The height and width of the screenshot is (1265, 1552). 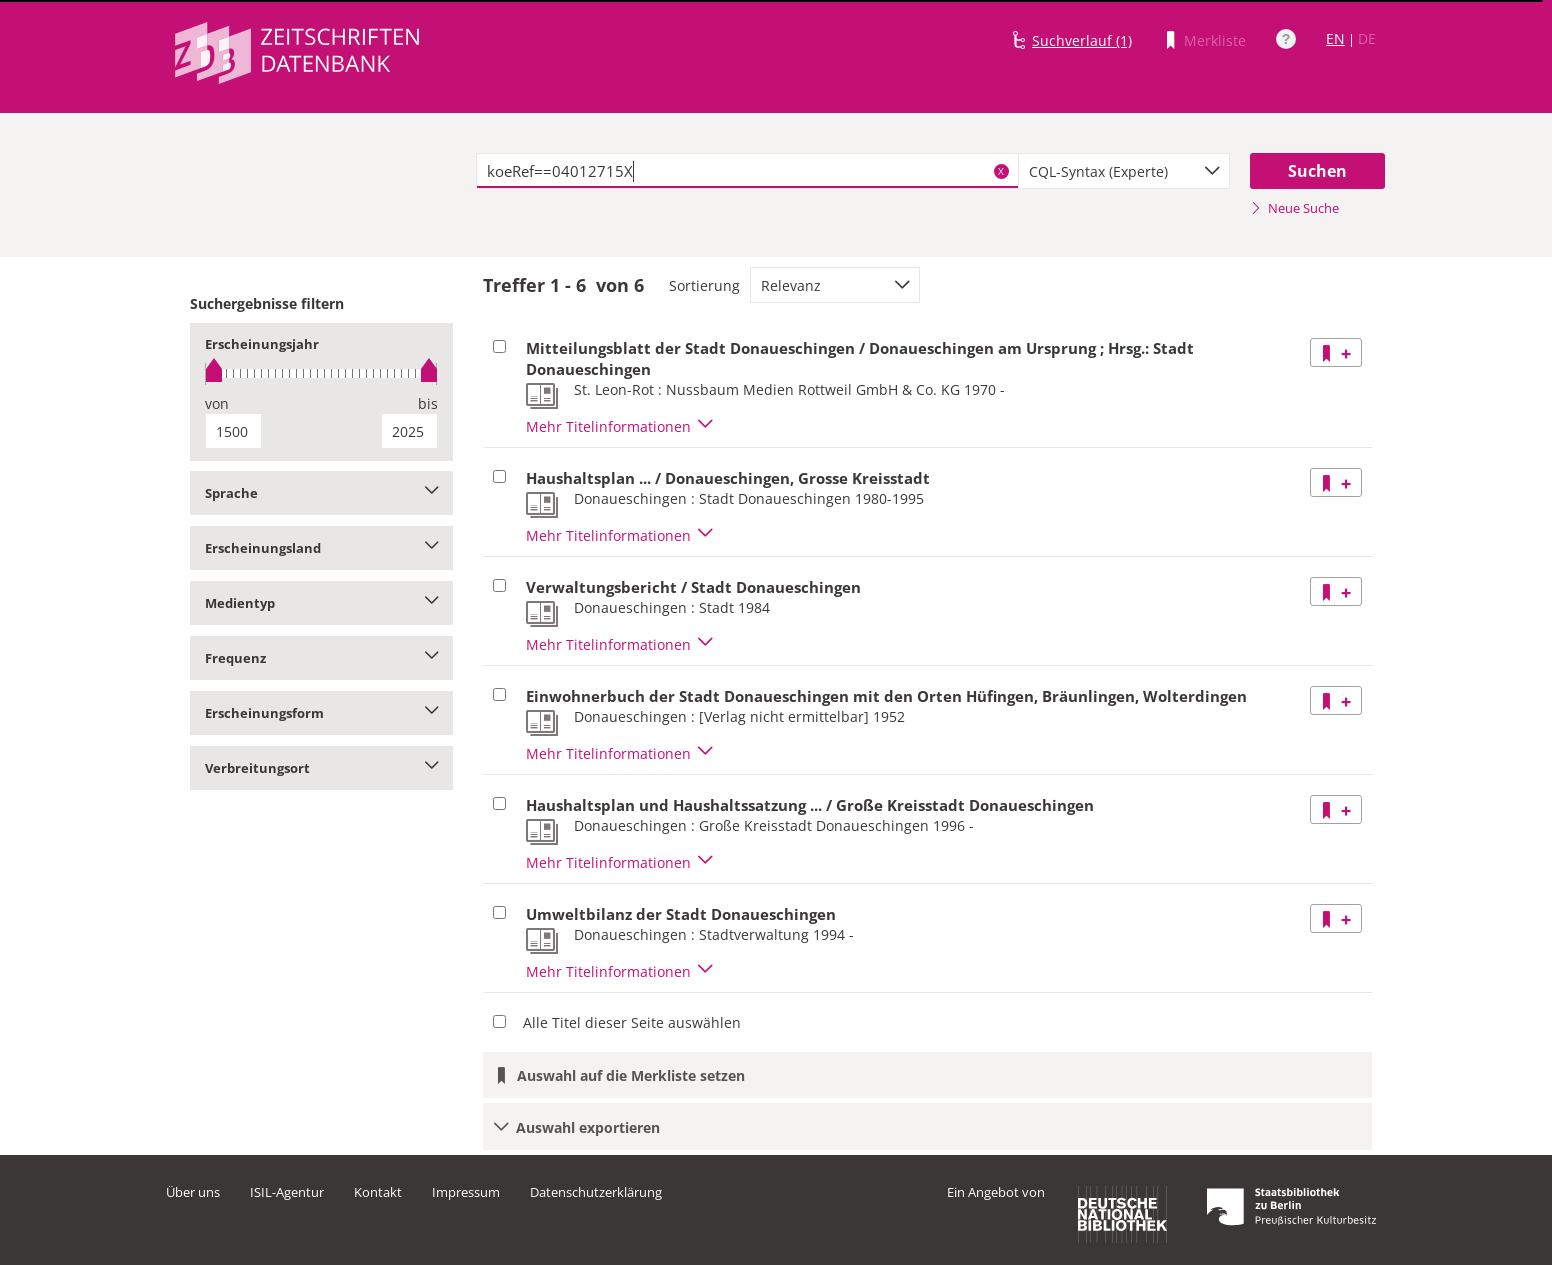 What do you see at coordinates (287, 1192) in the screenshot?
I see `ISIL-Agentur` at bounding box center [287, 1192].